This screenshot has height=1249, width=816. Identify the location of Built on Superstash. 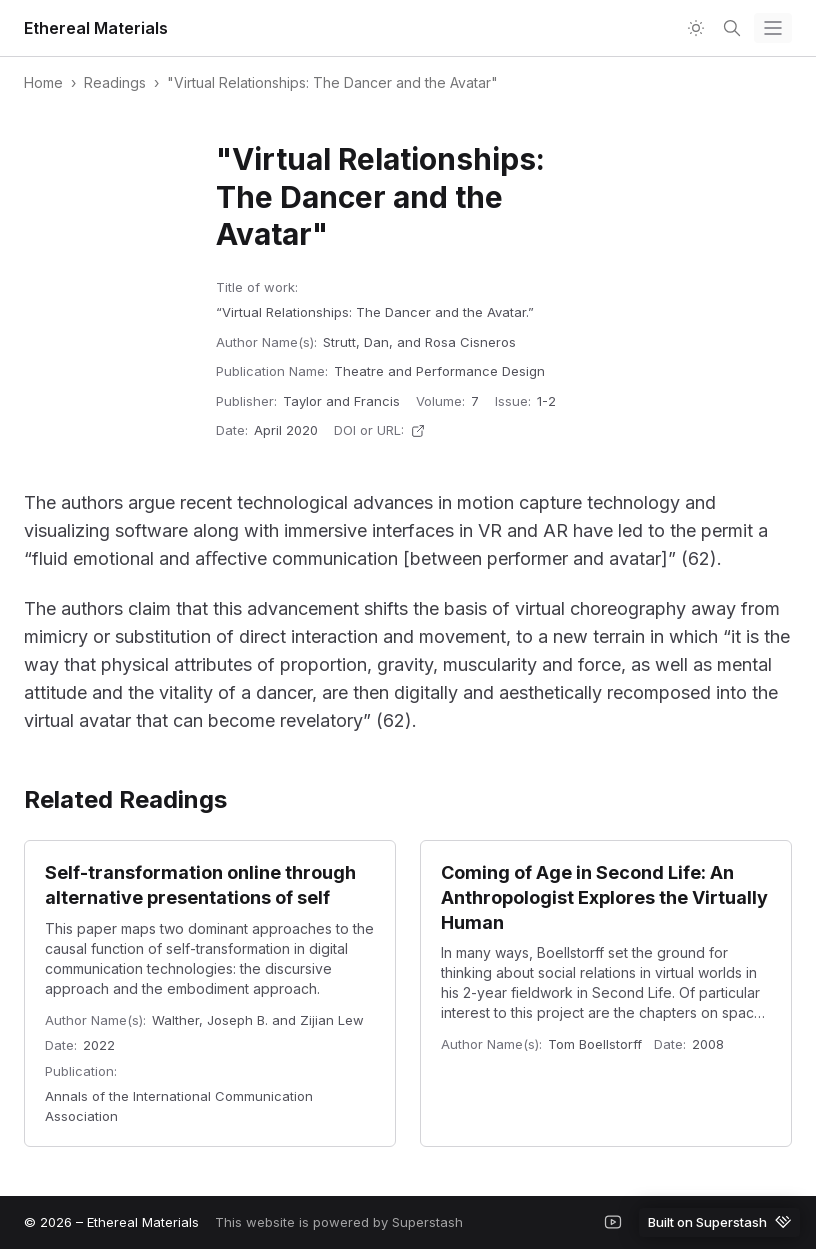
(719, 1221).